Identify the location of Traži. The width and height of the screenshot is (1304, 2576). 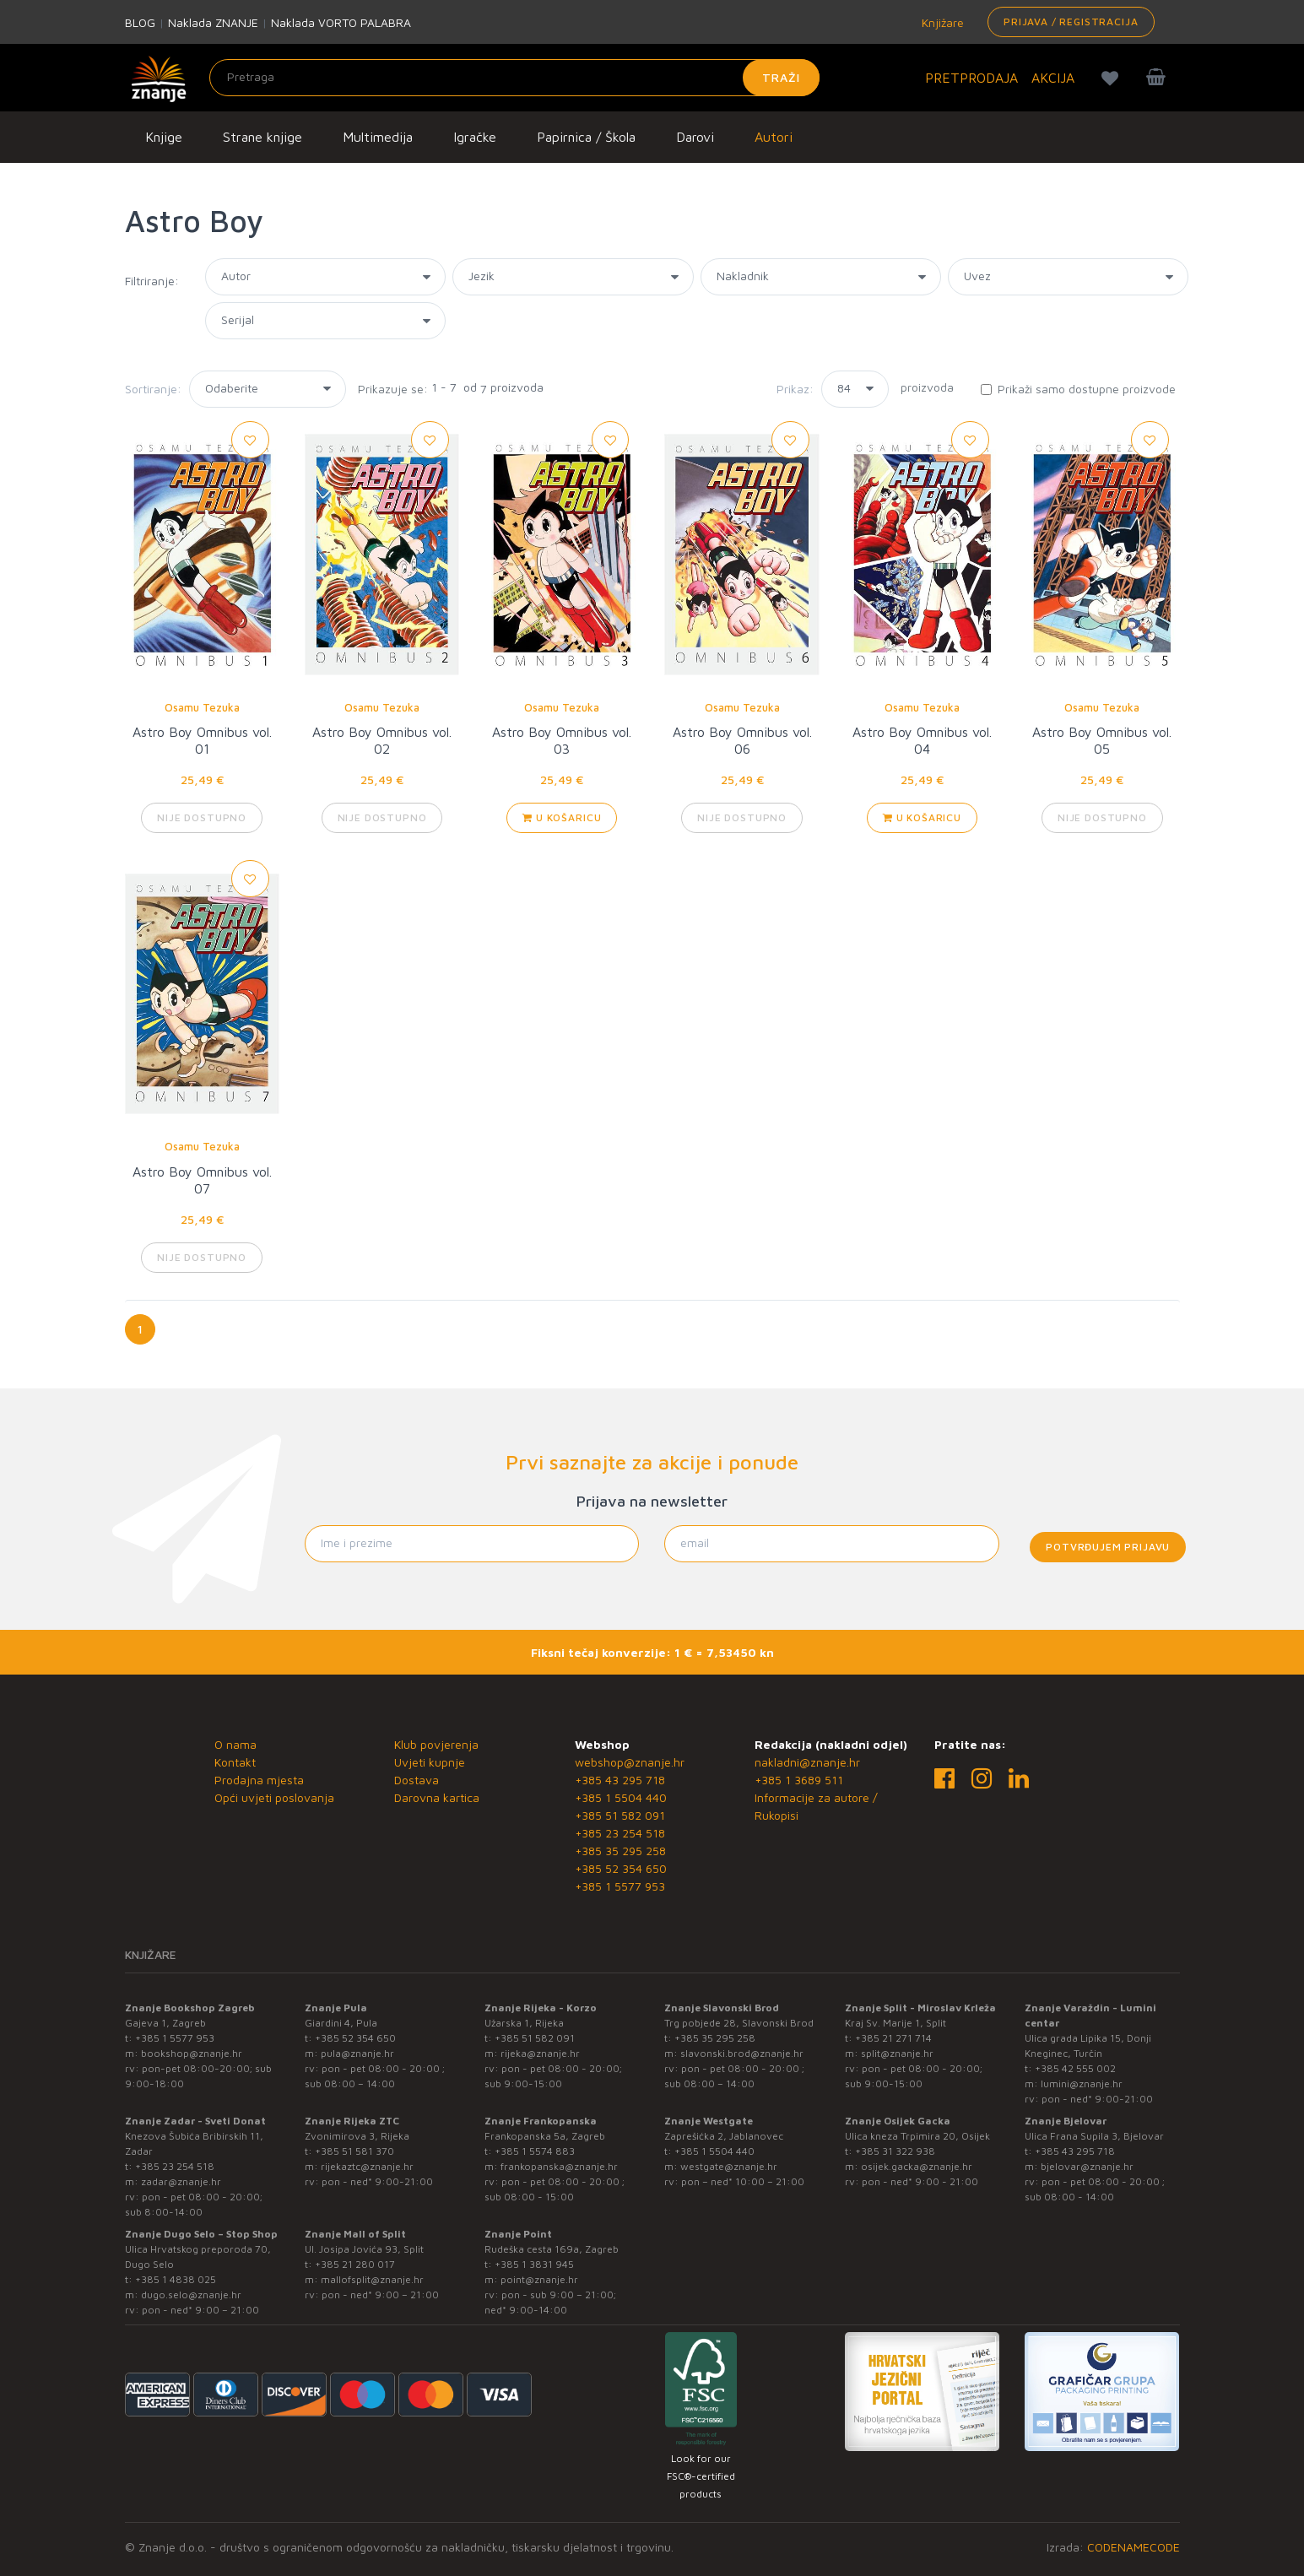
(781, 77).